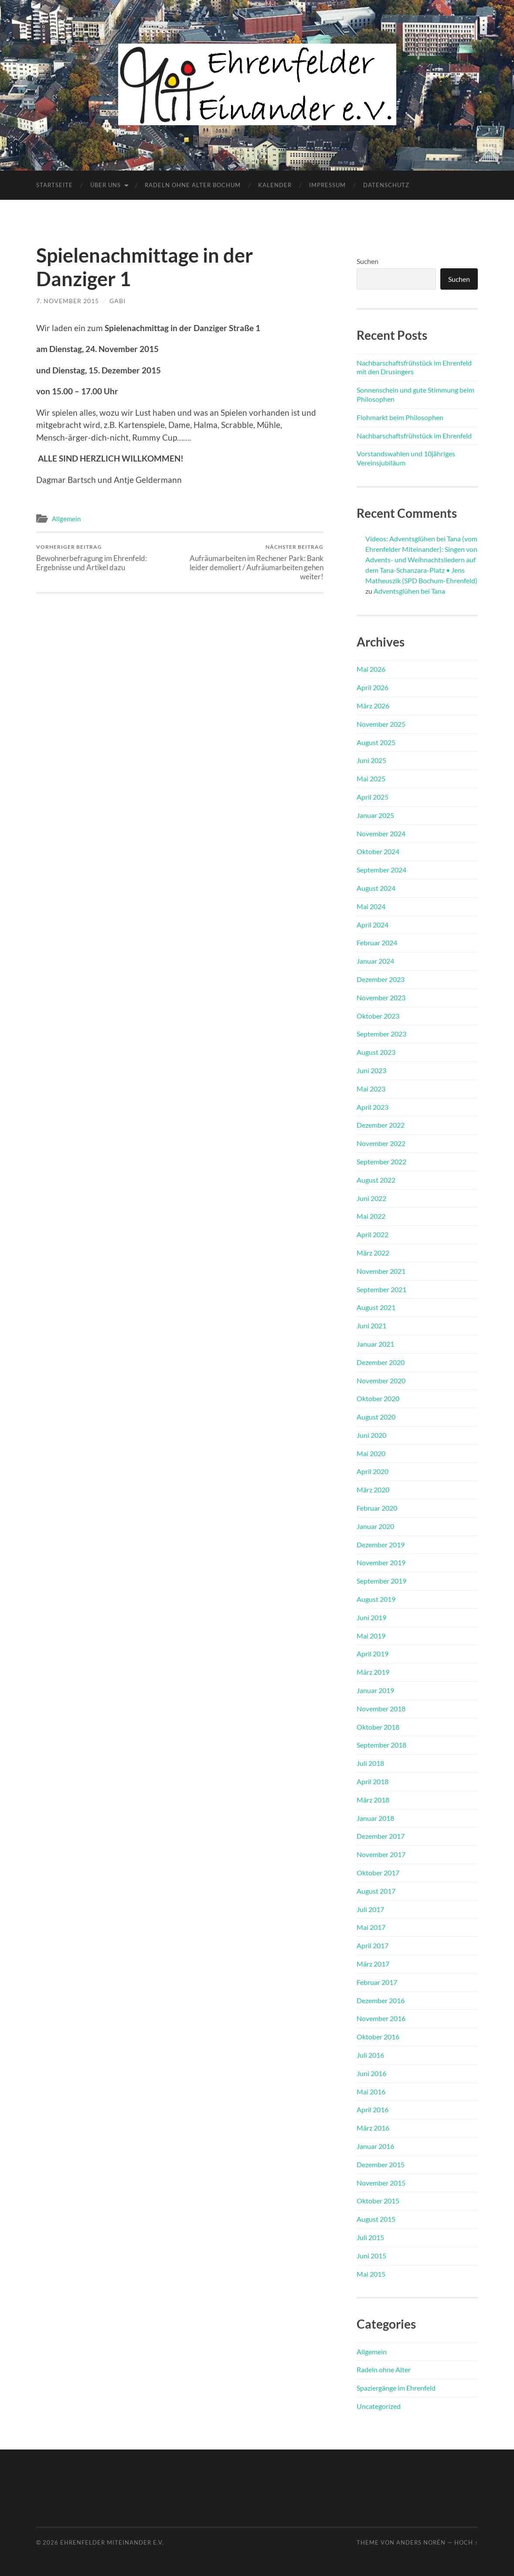 The image size is (514, 2576). Describe the element at coordinates (371, 1435) in the screenshot. I see `Juni 2020` at that location.